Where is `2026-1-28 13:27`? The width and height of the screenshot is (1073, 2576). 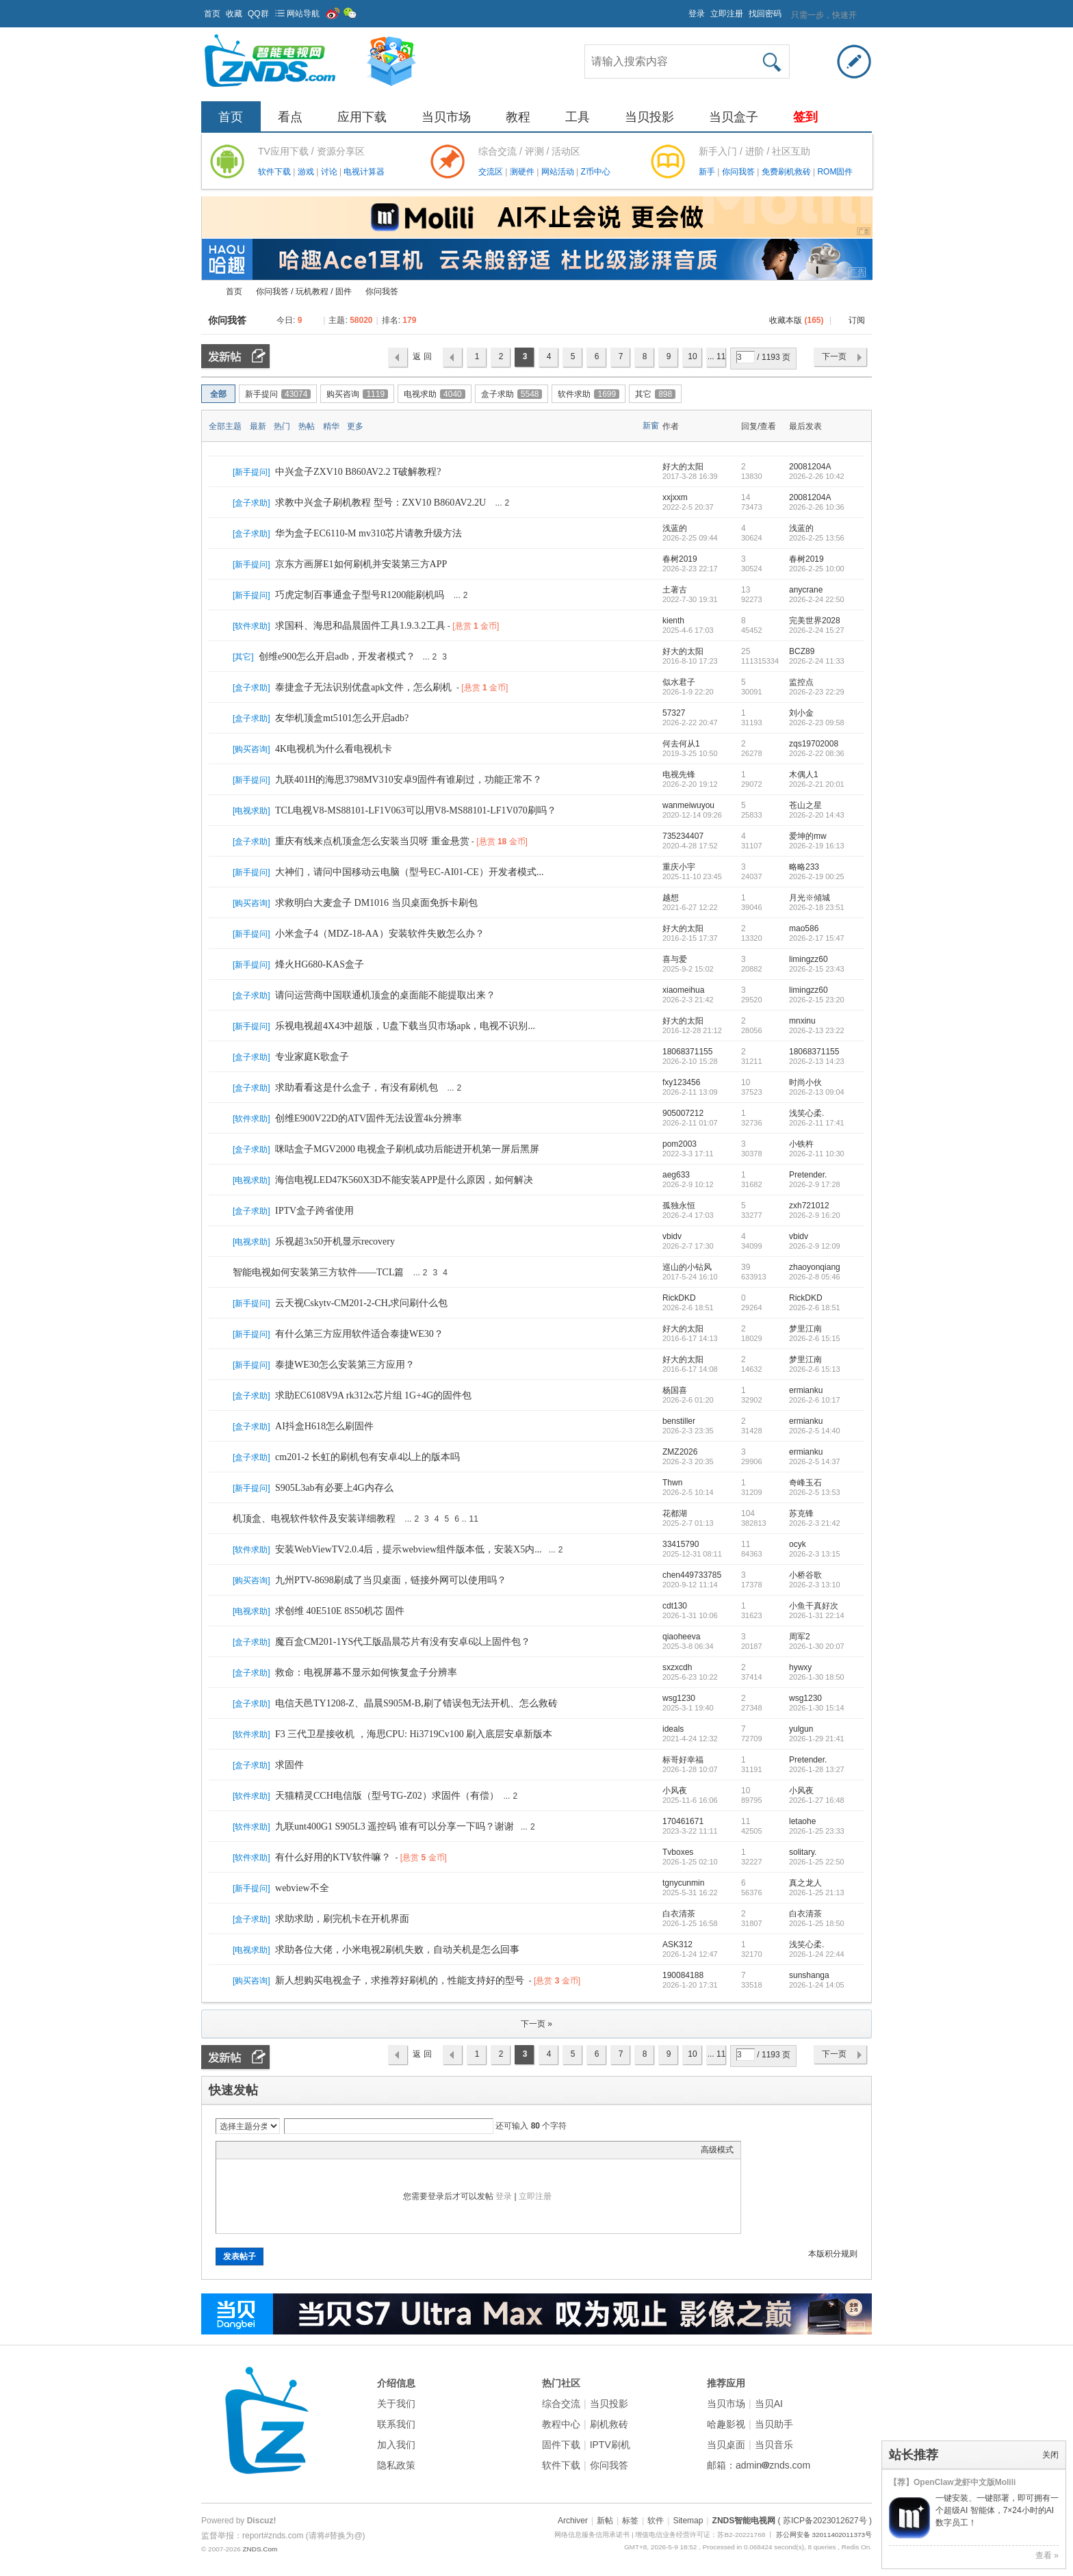
2026-1-28 13:27 is located at coordinates (816, 1769).